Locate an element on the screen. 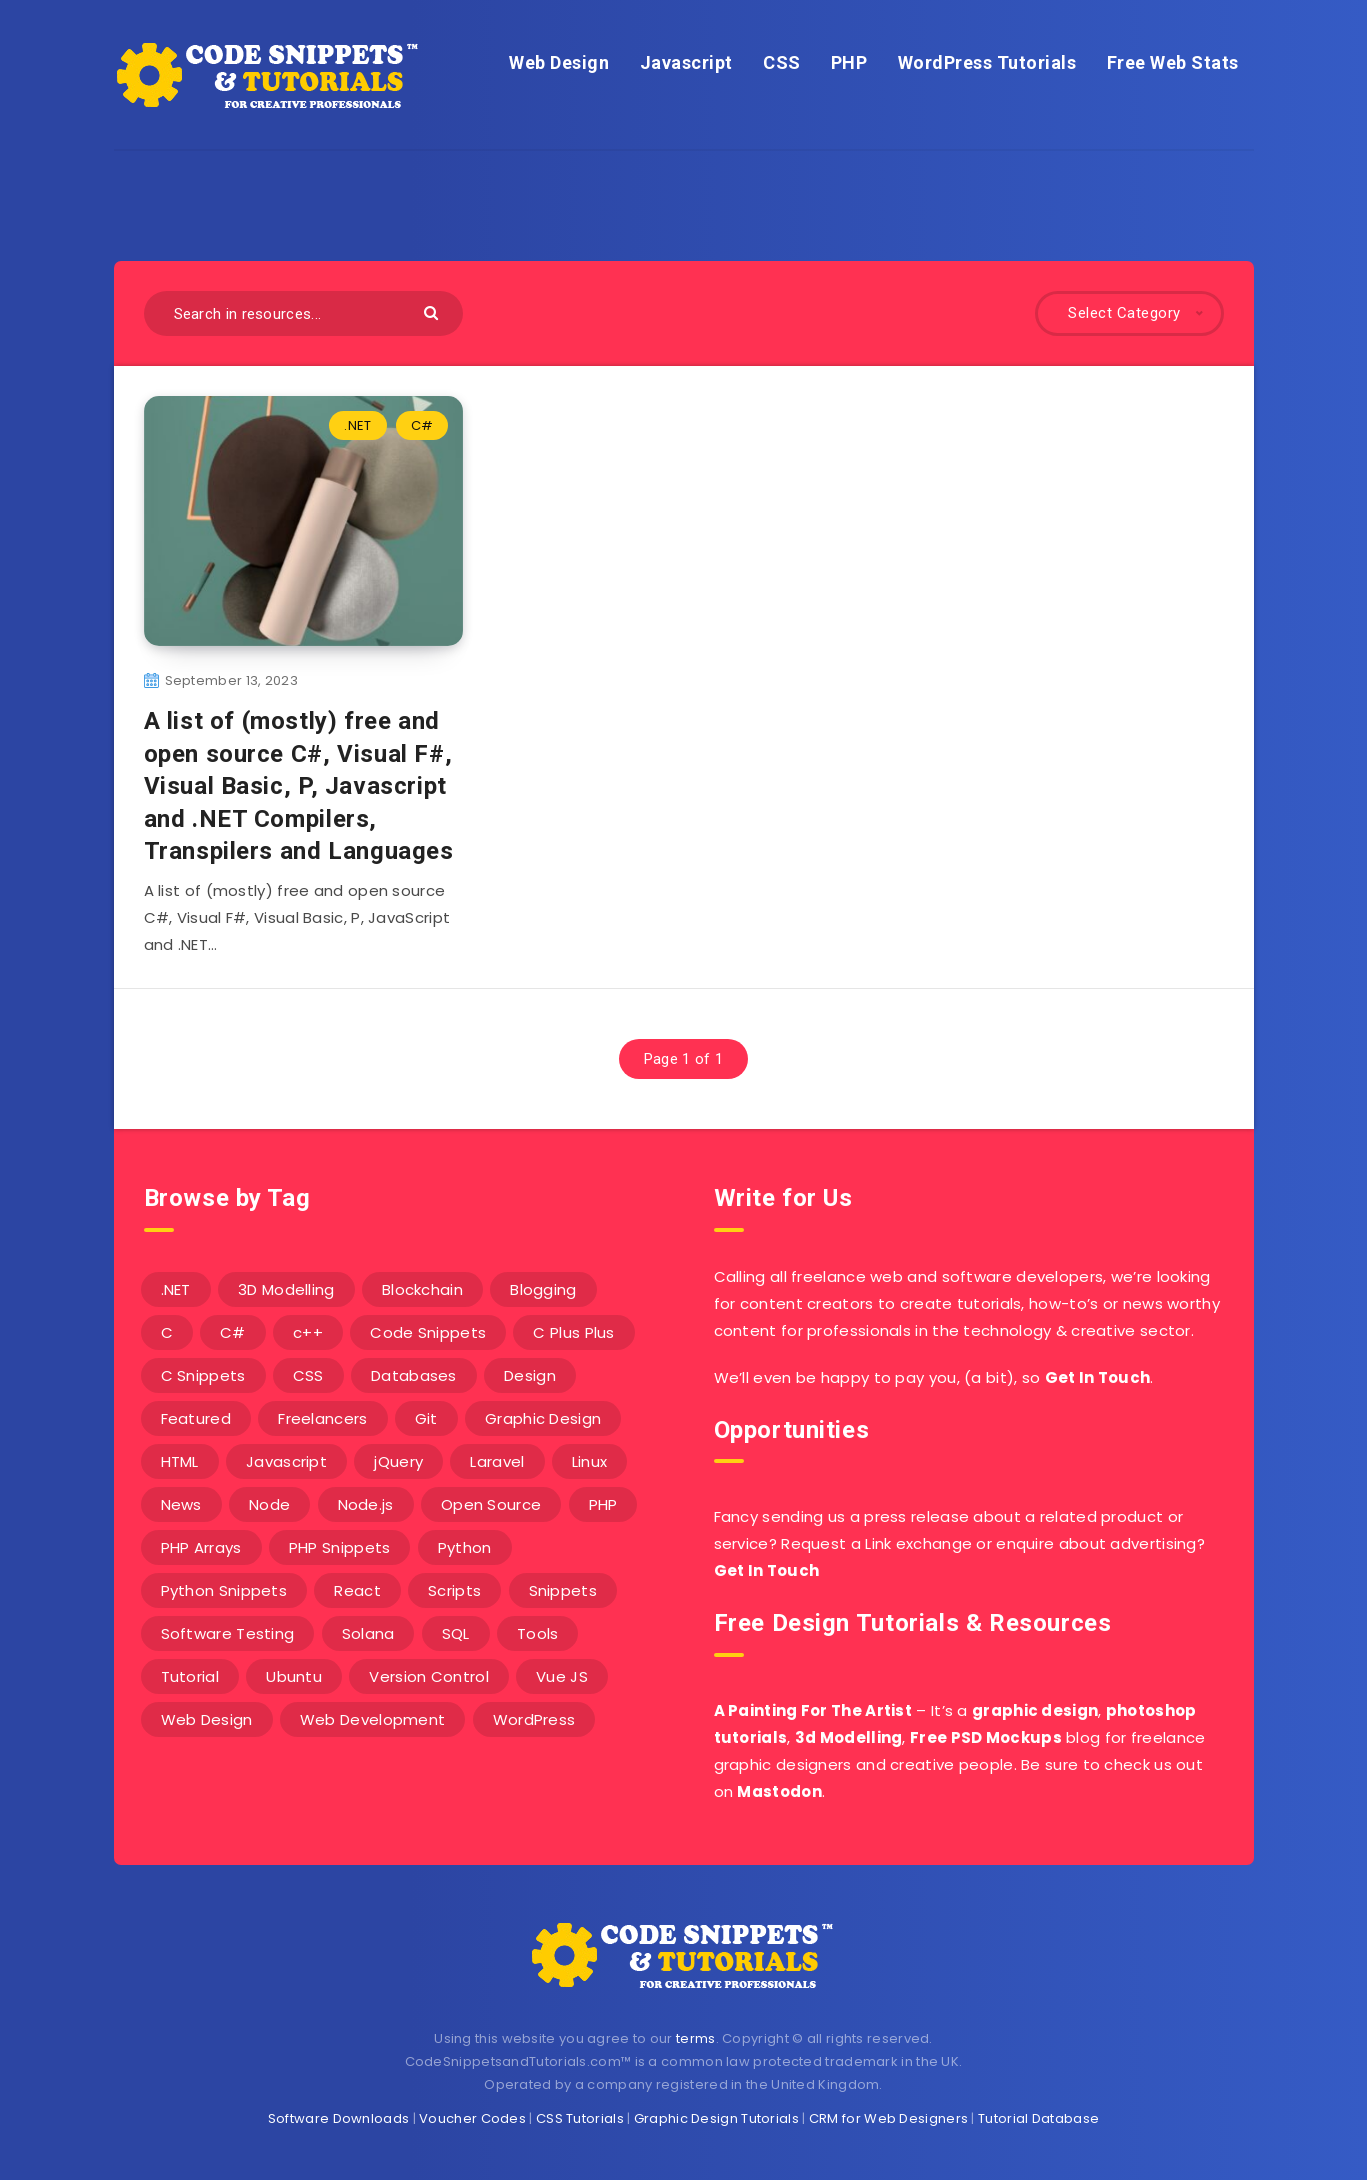 This screenshot has width=1367, height=2180. React [React (4 items)] is located at coordinates (357, 1590).